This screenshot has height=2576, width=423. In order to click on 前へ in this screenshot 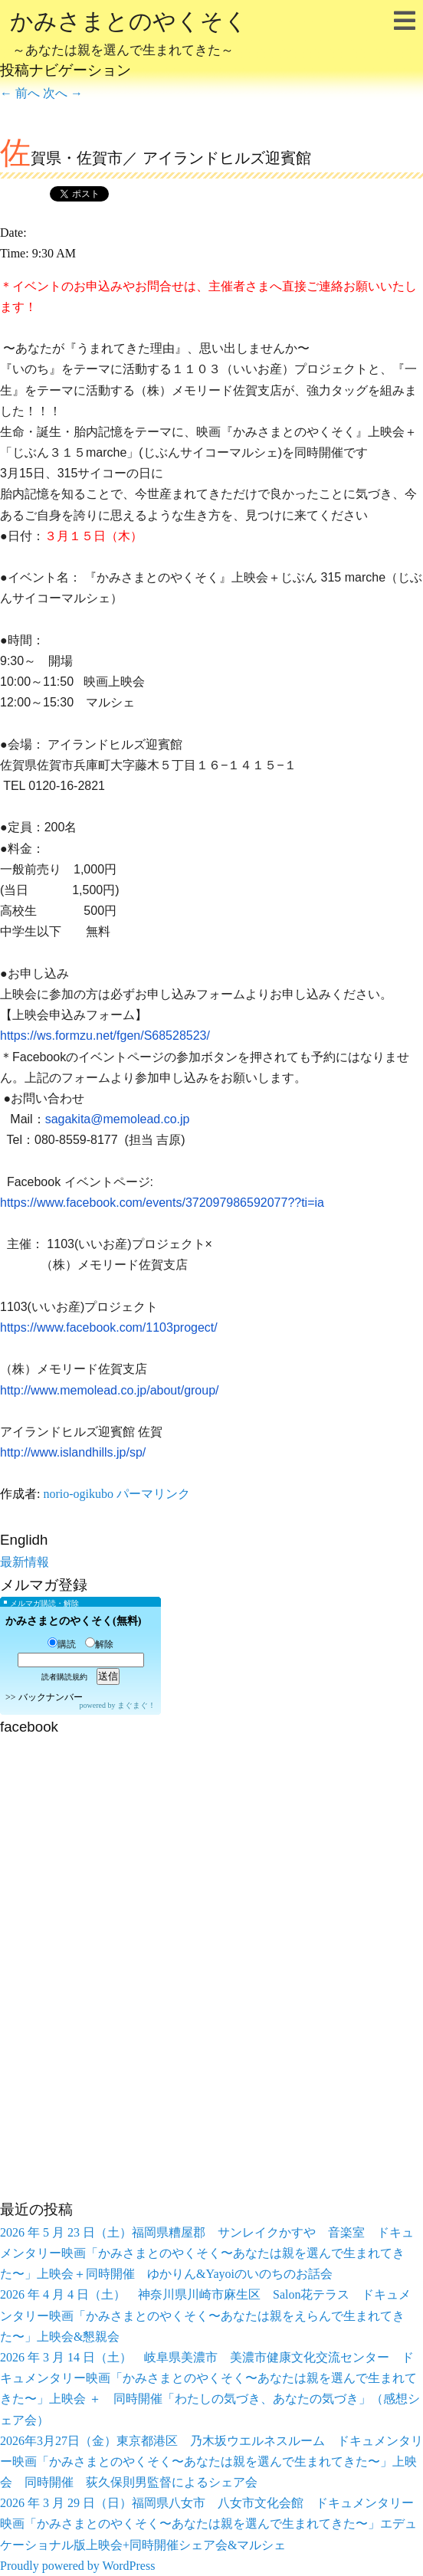, I will do `click(20, 93)`.